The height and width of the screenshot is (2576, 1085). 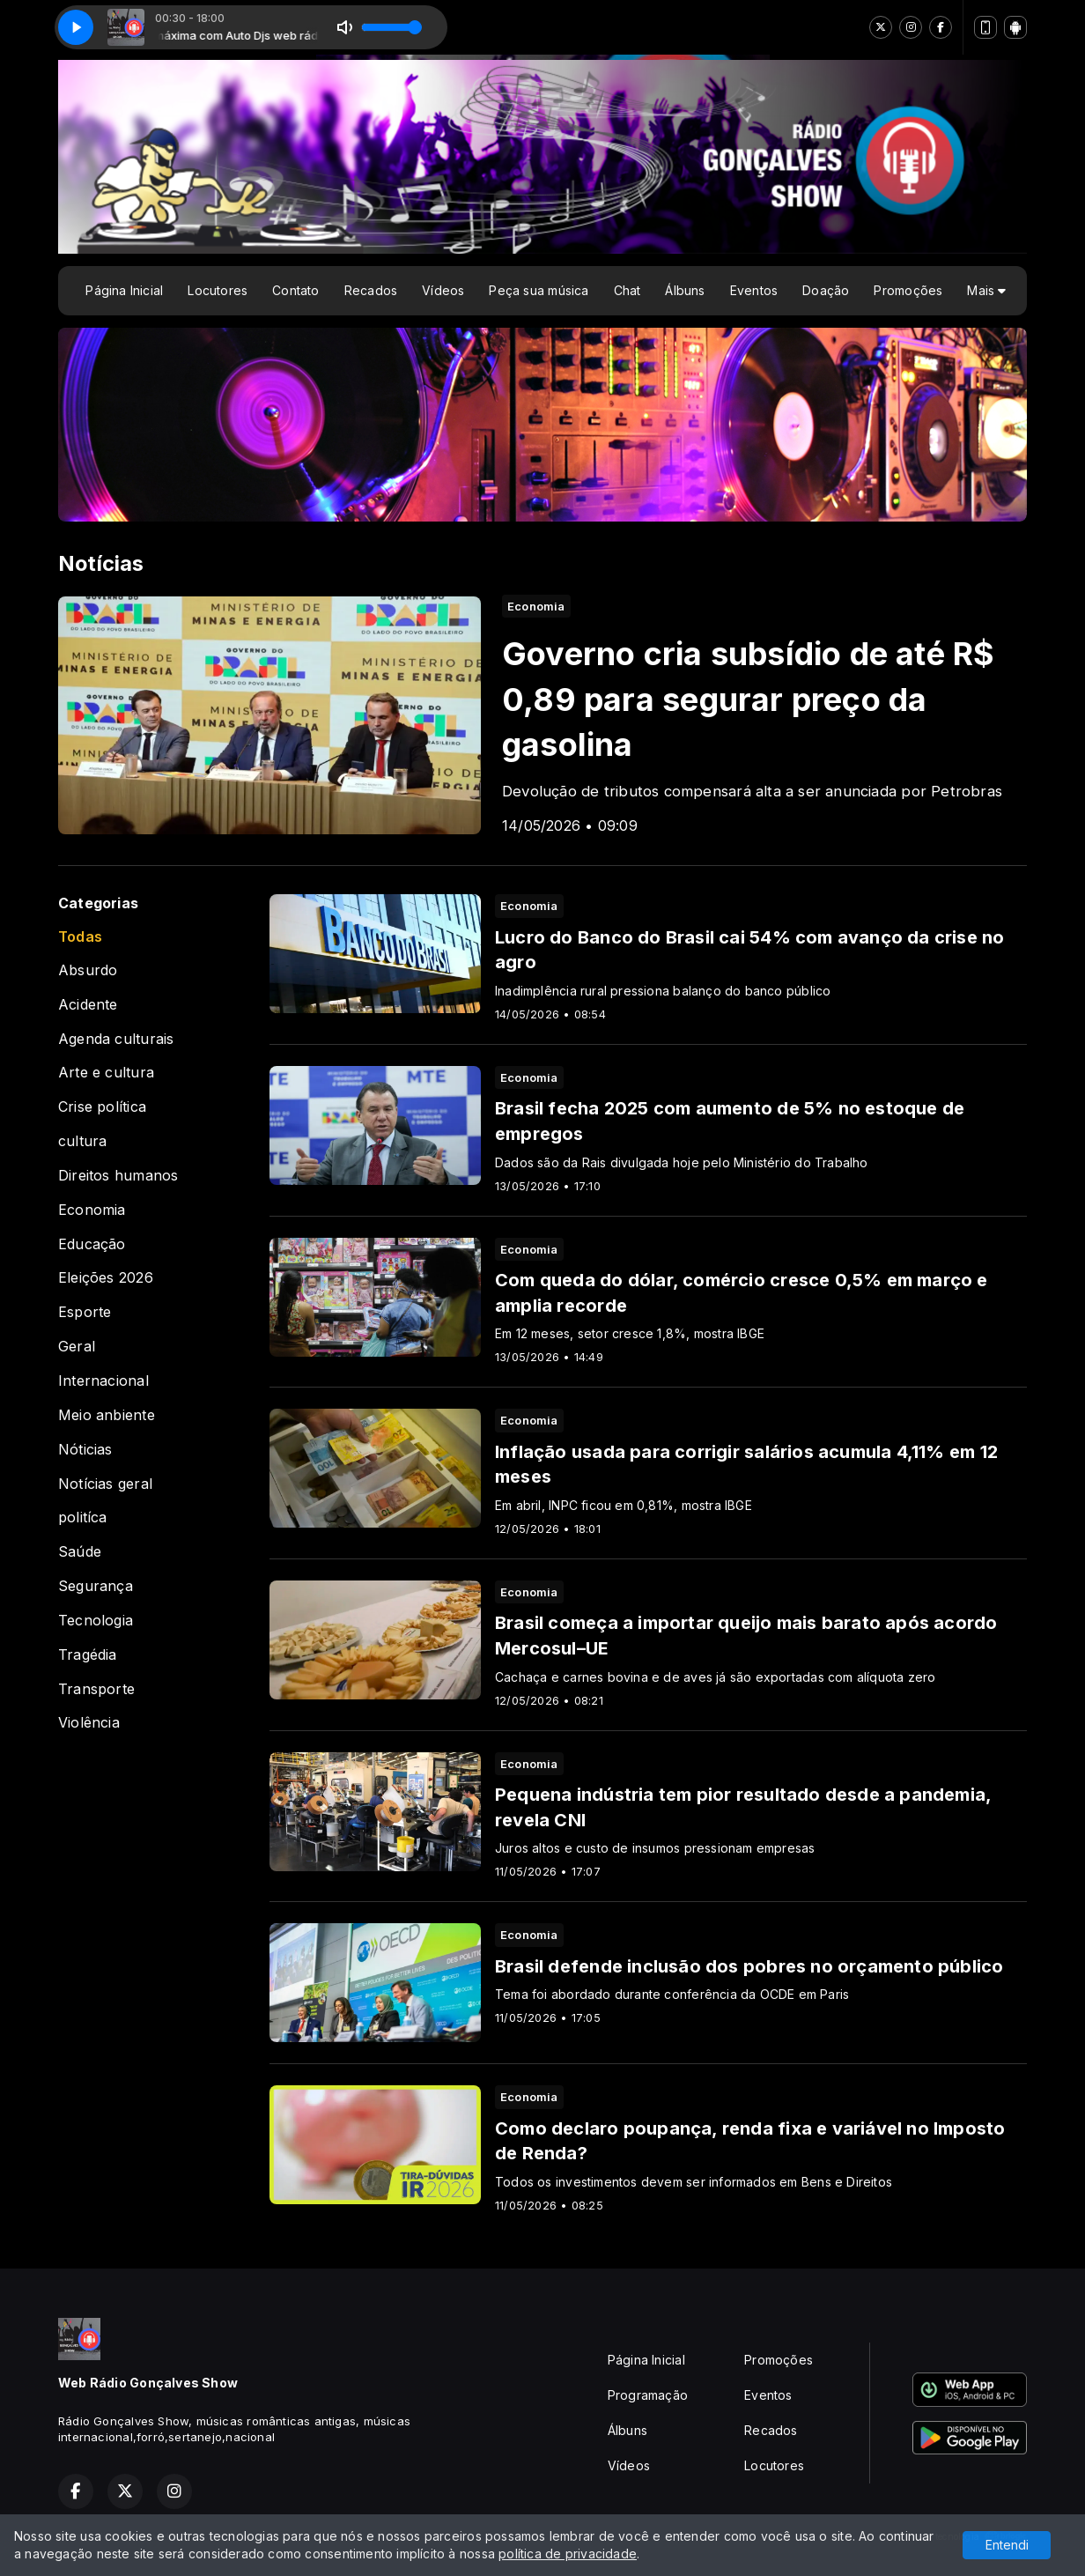 What do you see at coordinates (103, 1381) in the screenshot?
I see `Internacional` at bounding box center [103, 1381].